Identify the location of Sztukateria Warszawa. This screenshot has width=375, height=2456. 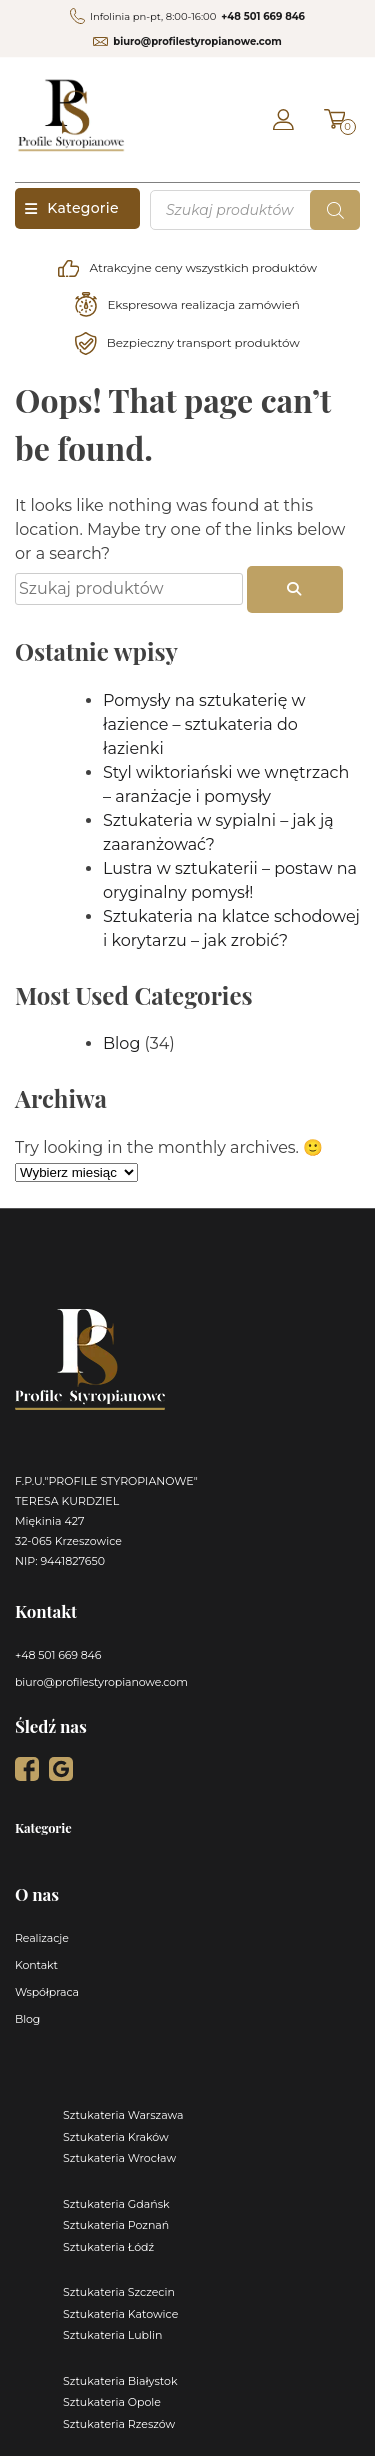
(123, 2115).